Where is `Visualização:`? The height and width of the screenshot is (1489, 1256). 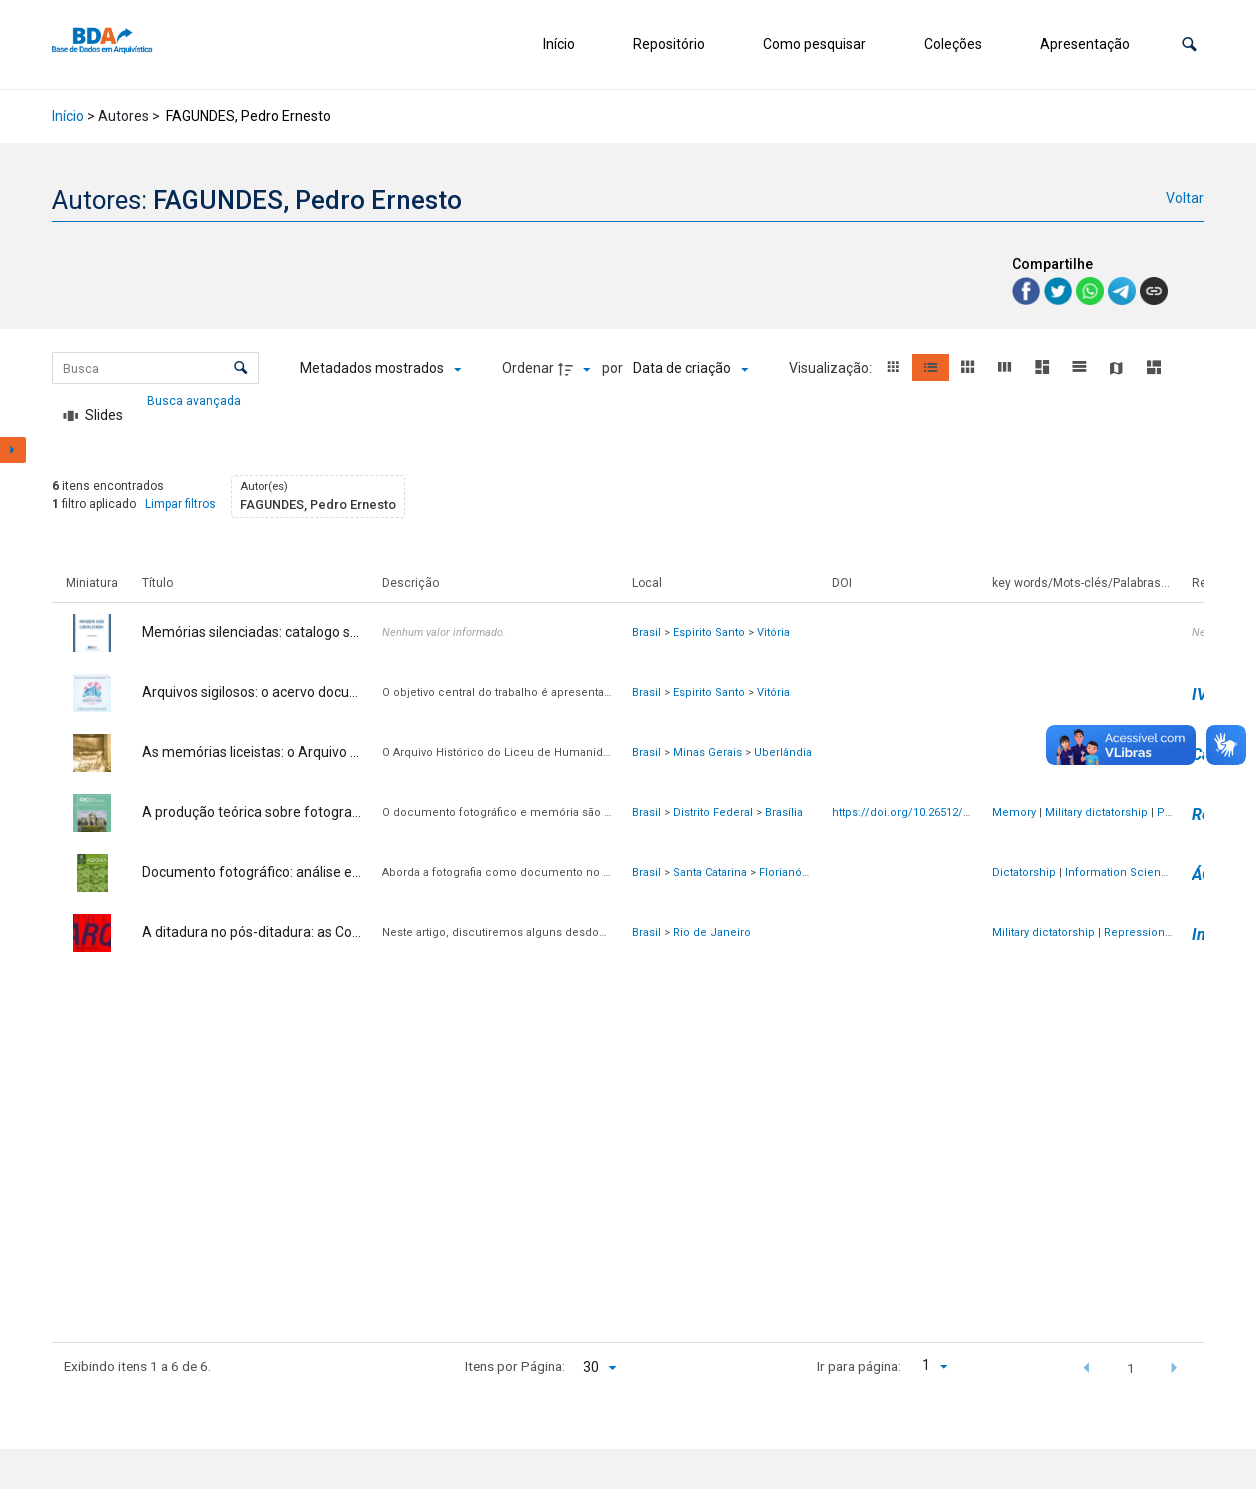
Visualização: is located at coordinates (832, 368).